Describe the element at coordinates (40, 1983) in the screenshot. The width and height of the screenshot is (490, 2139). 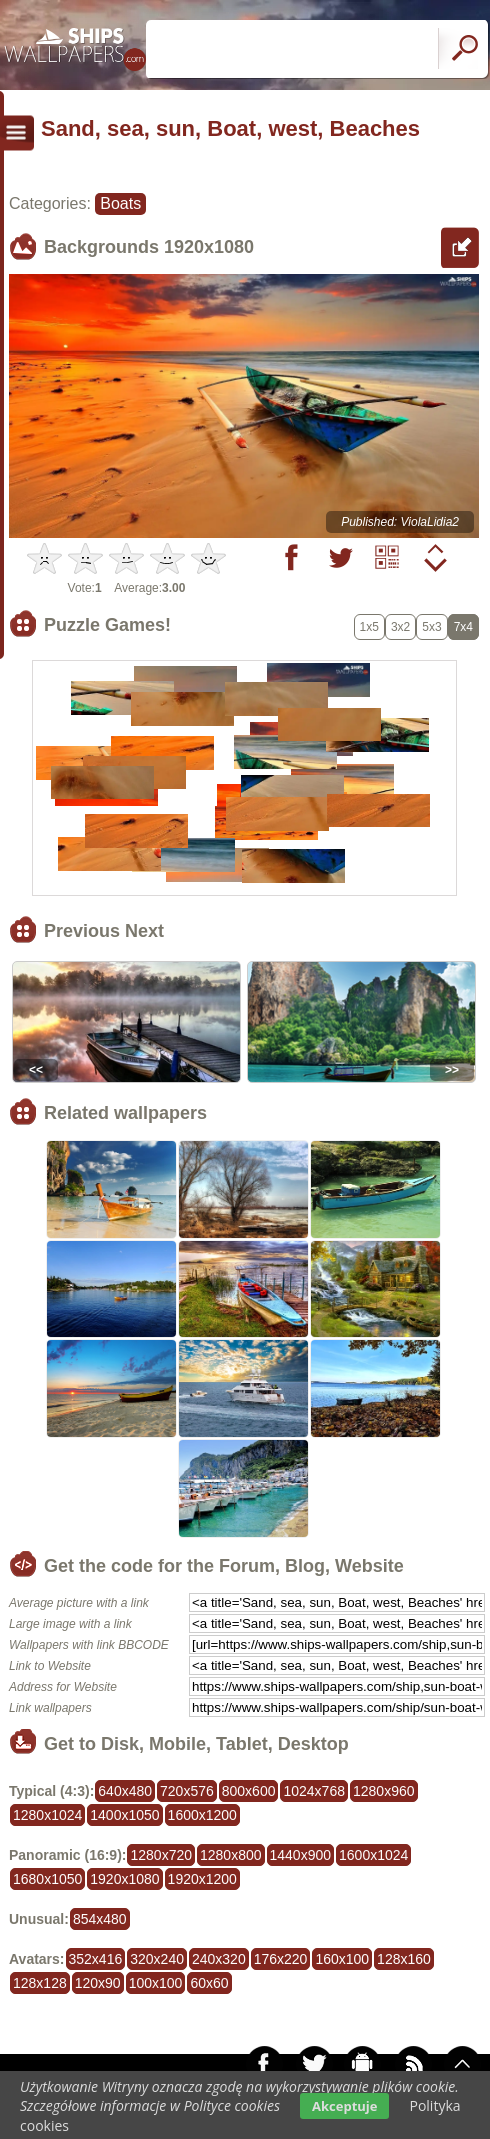
I see `128x128` at that location.